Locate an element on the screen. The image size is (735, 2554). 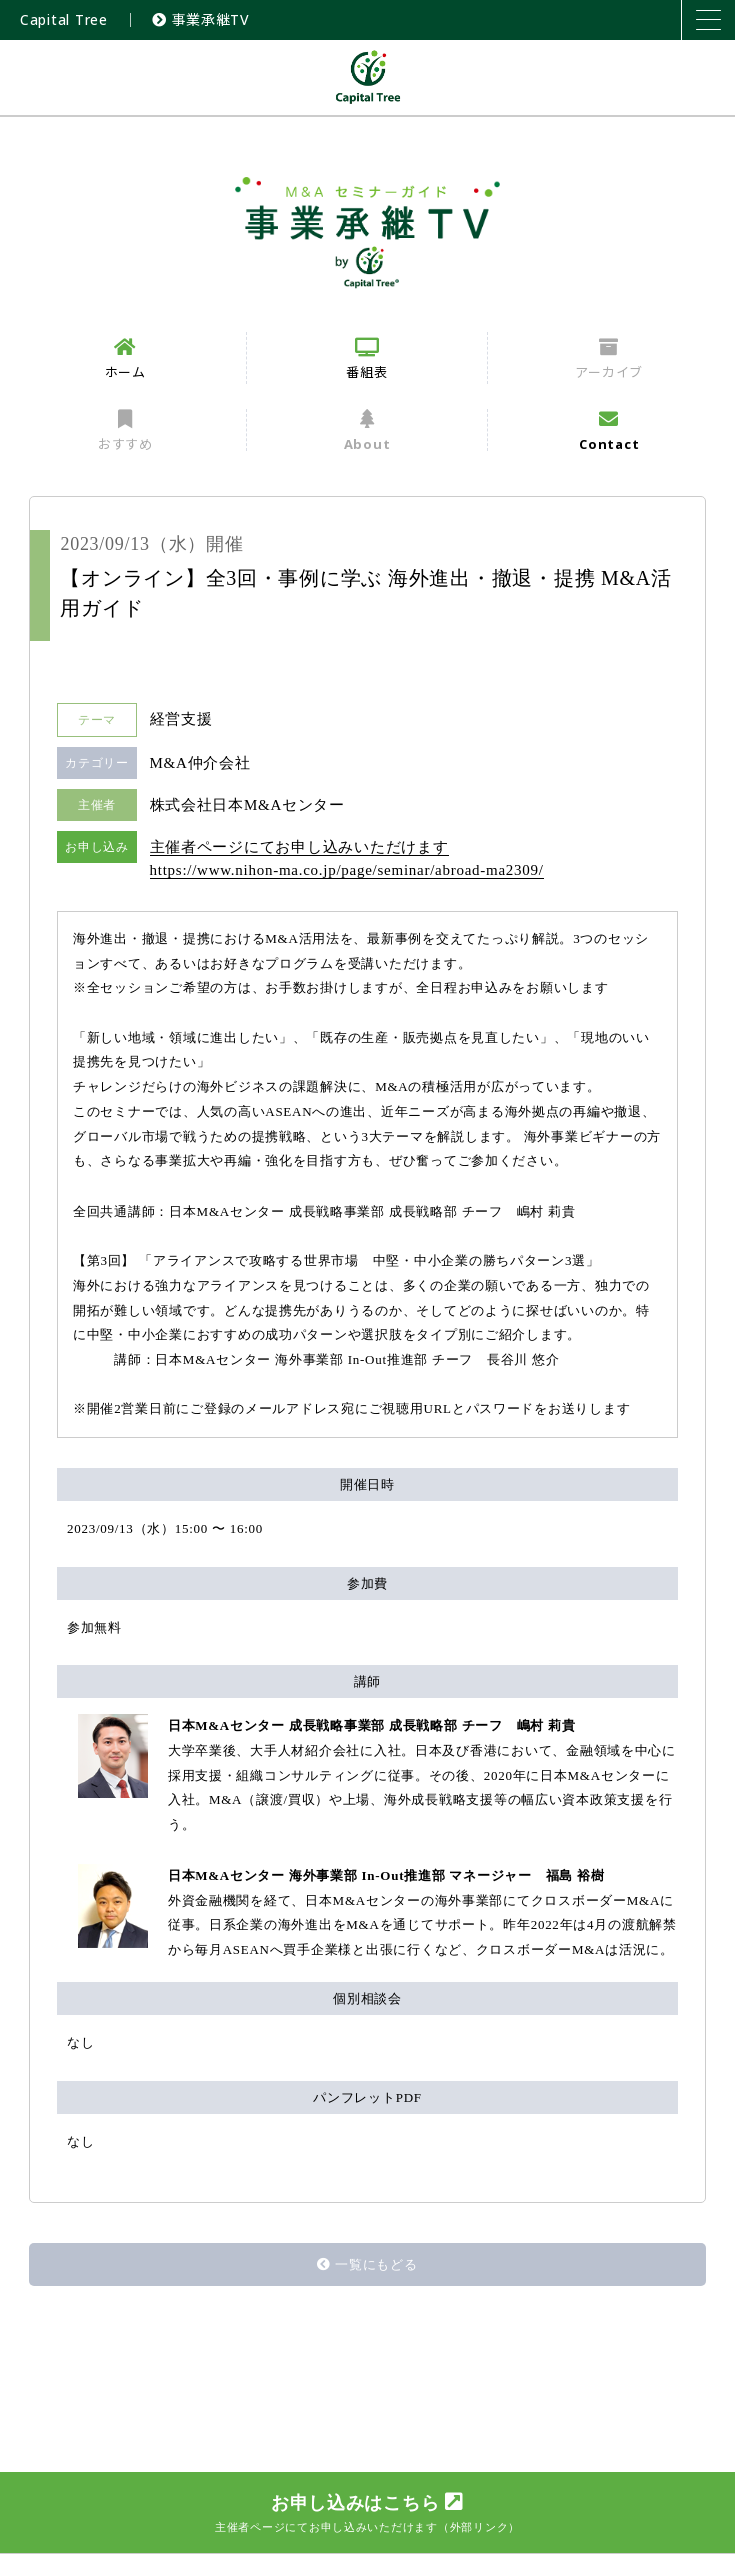
事業承継TV is located at coordinates (201, 19).